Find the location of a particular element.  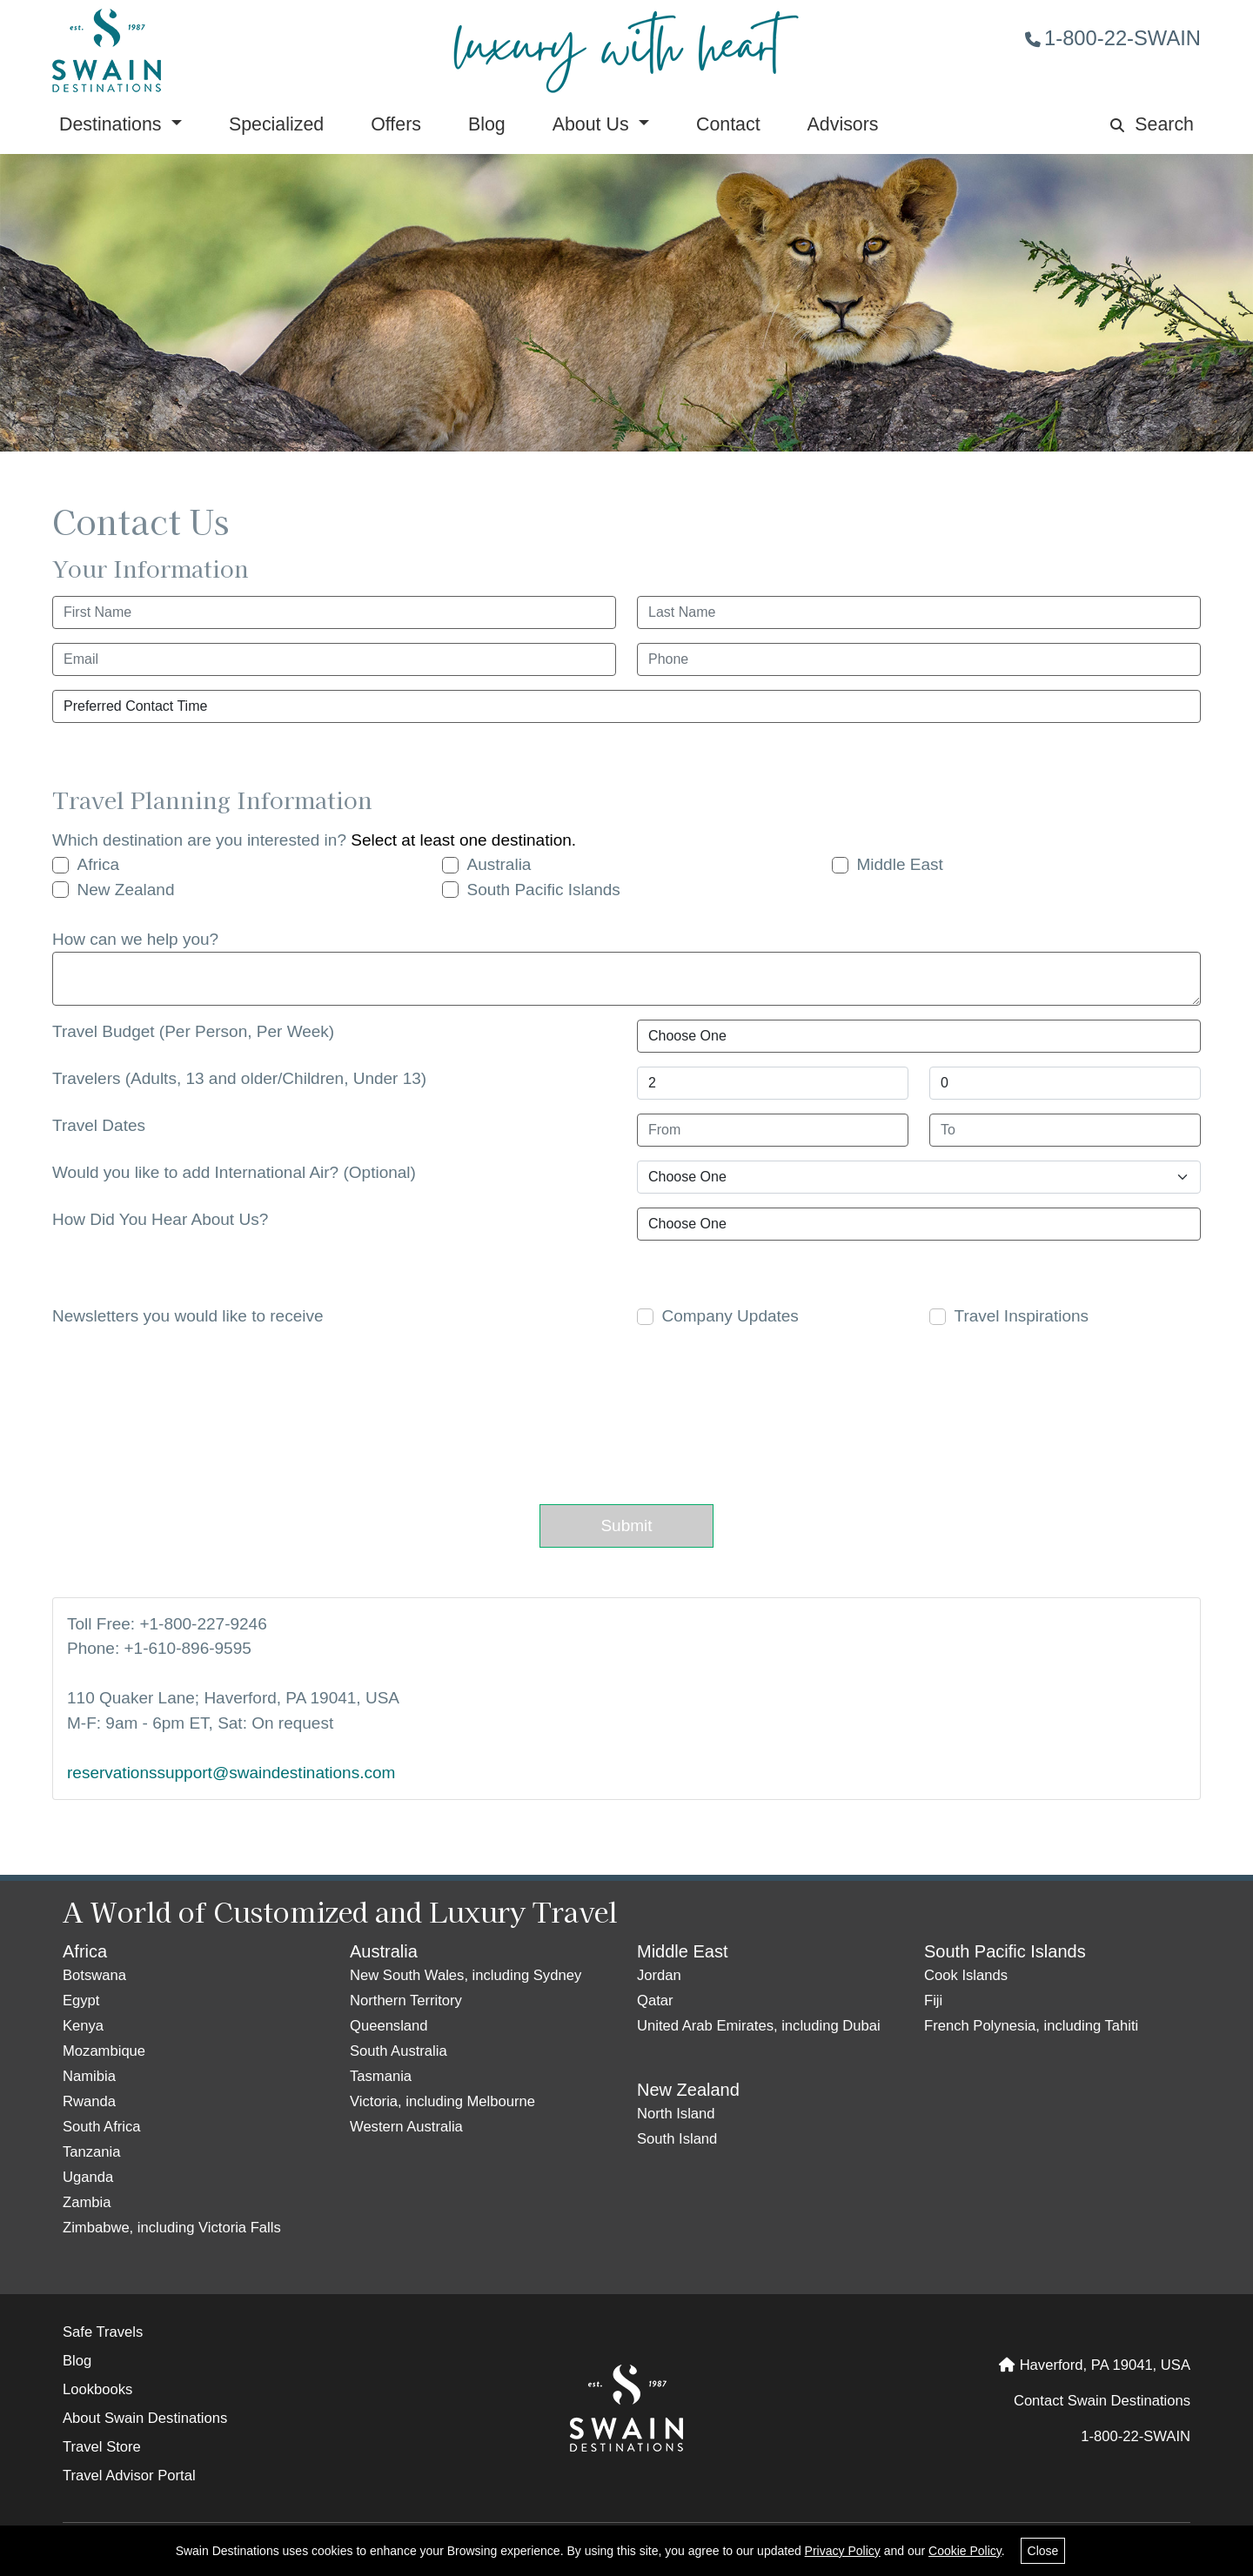

Company Updates is located at coordinates (730, 1316).